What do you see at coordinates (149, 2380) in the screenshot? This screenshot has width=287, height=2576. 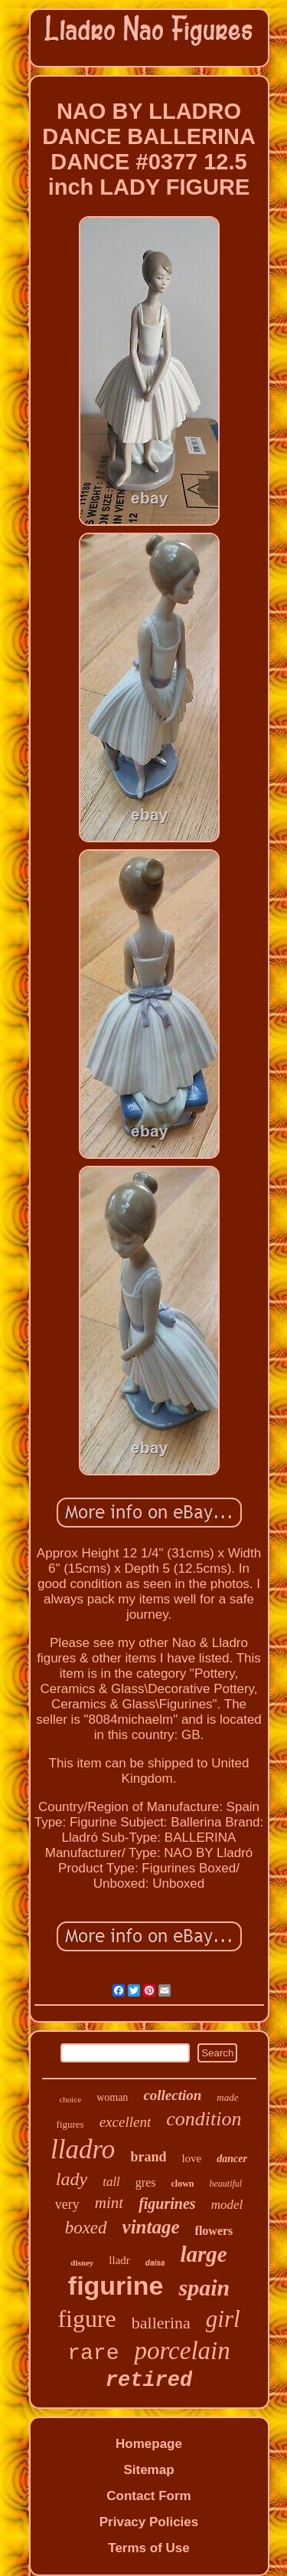 I see `retired` at bounding box center [149, 2380].